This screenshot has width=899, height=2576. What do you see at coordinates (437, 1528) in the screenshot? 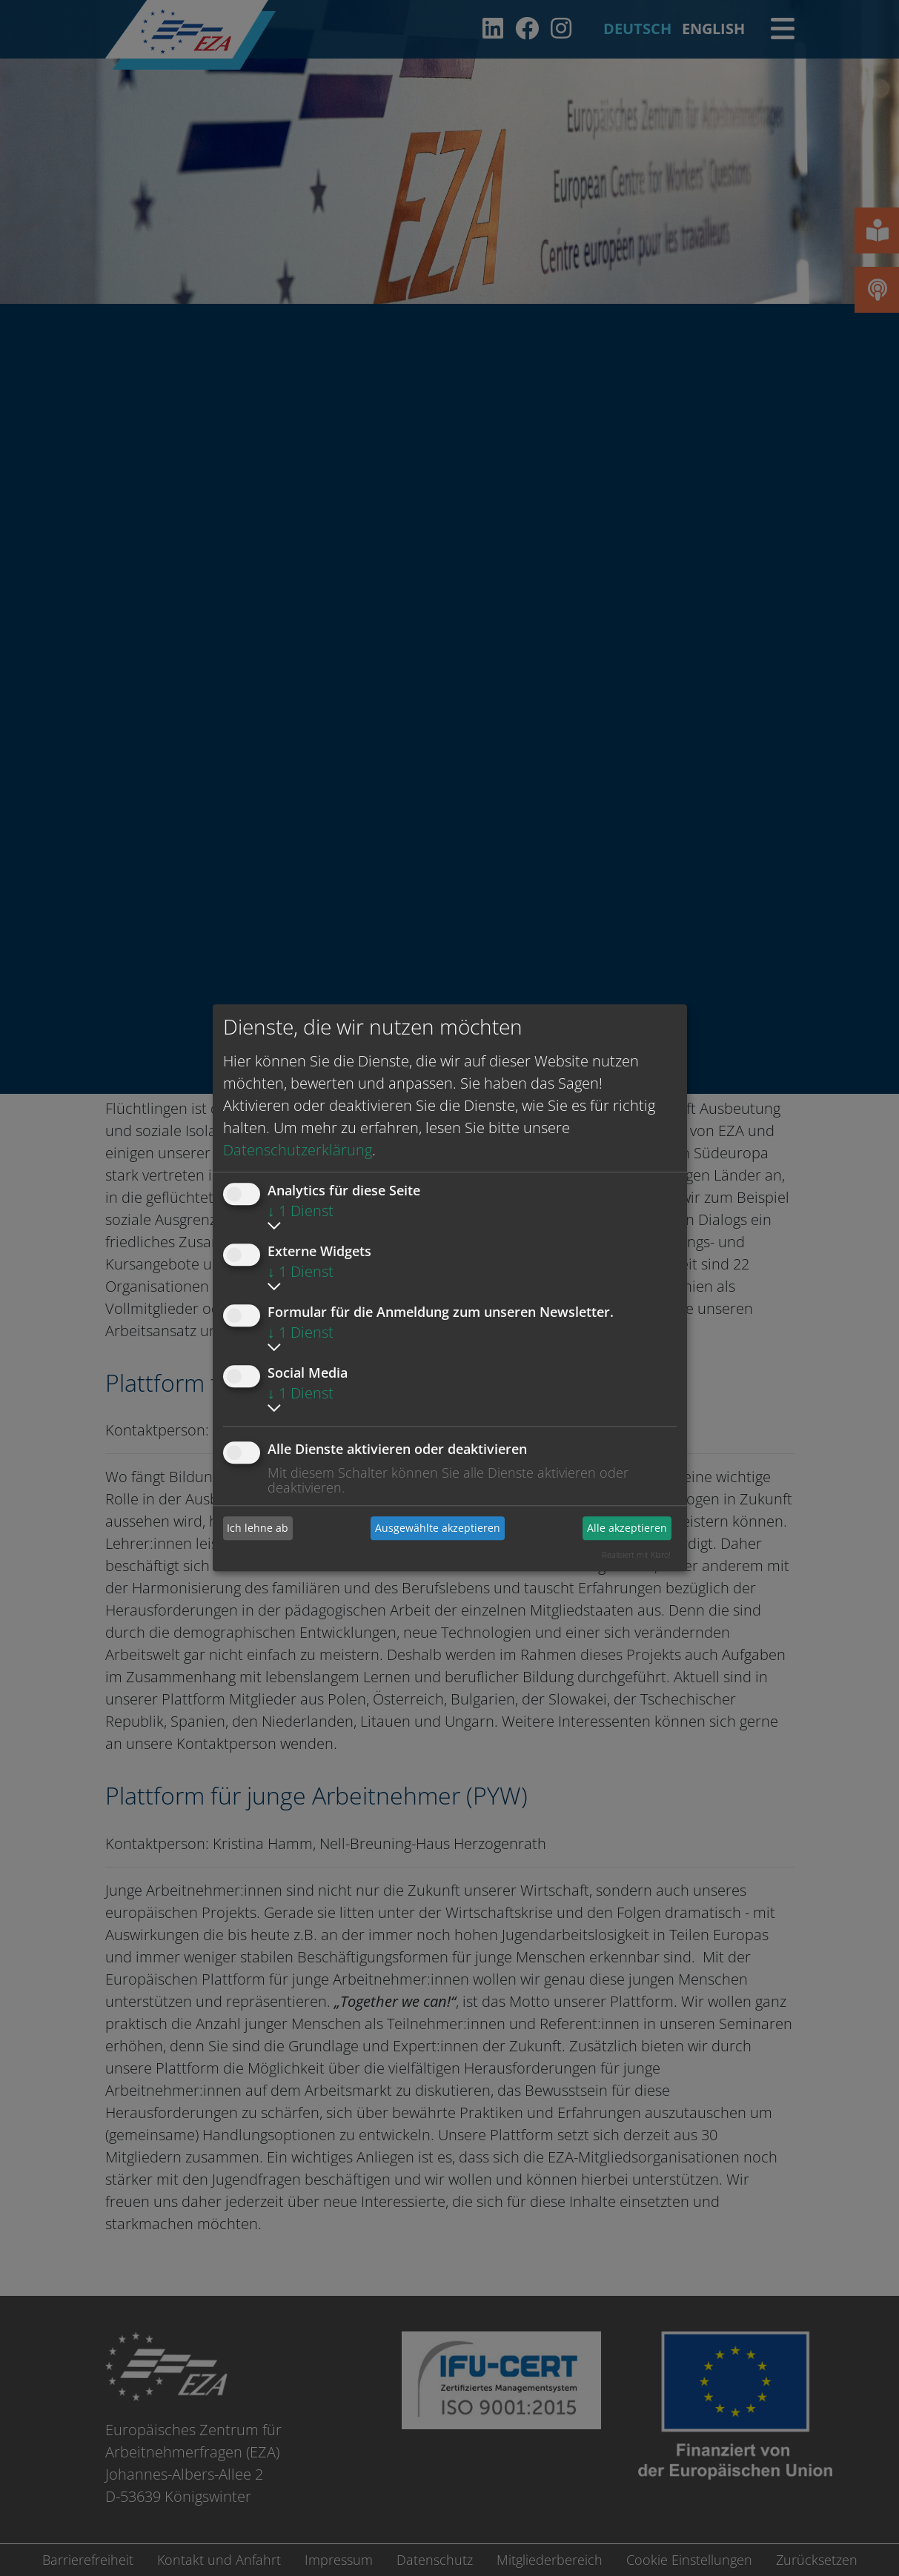
I see `Ausgewählte akzeptieren` at bounding box center [437, 1528].